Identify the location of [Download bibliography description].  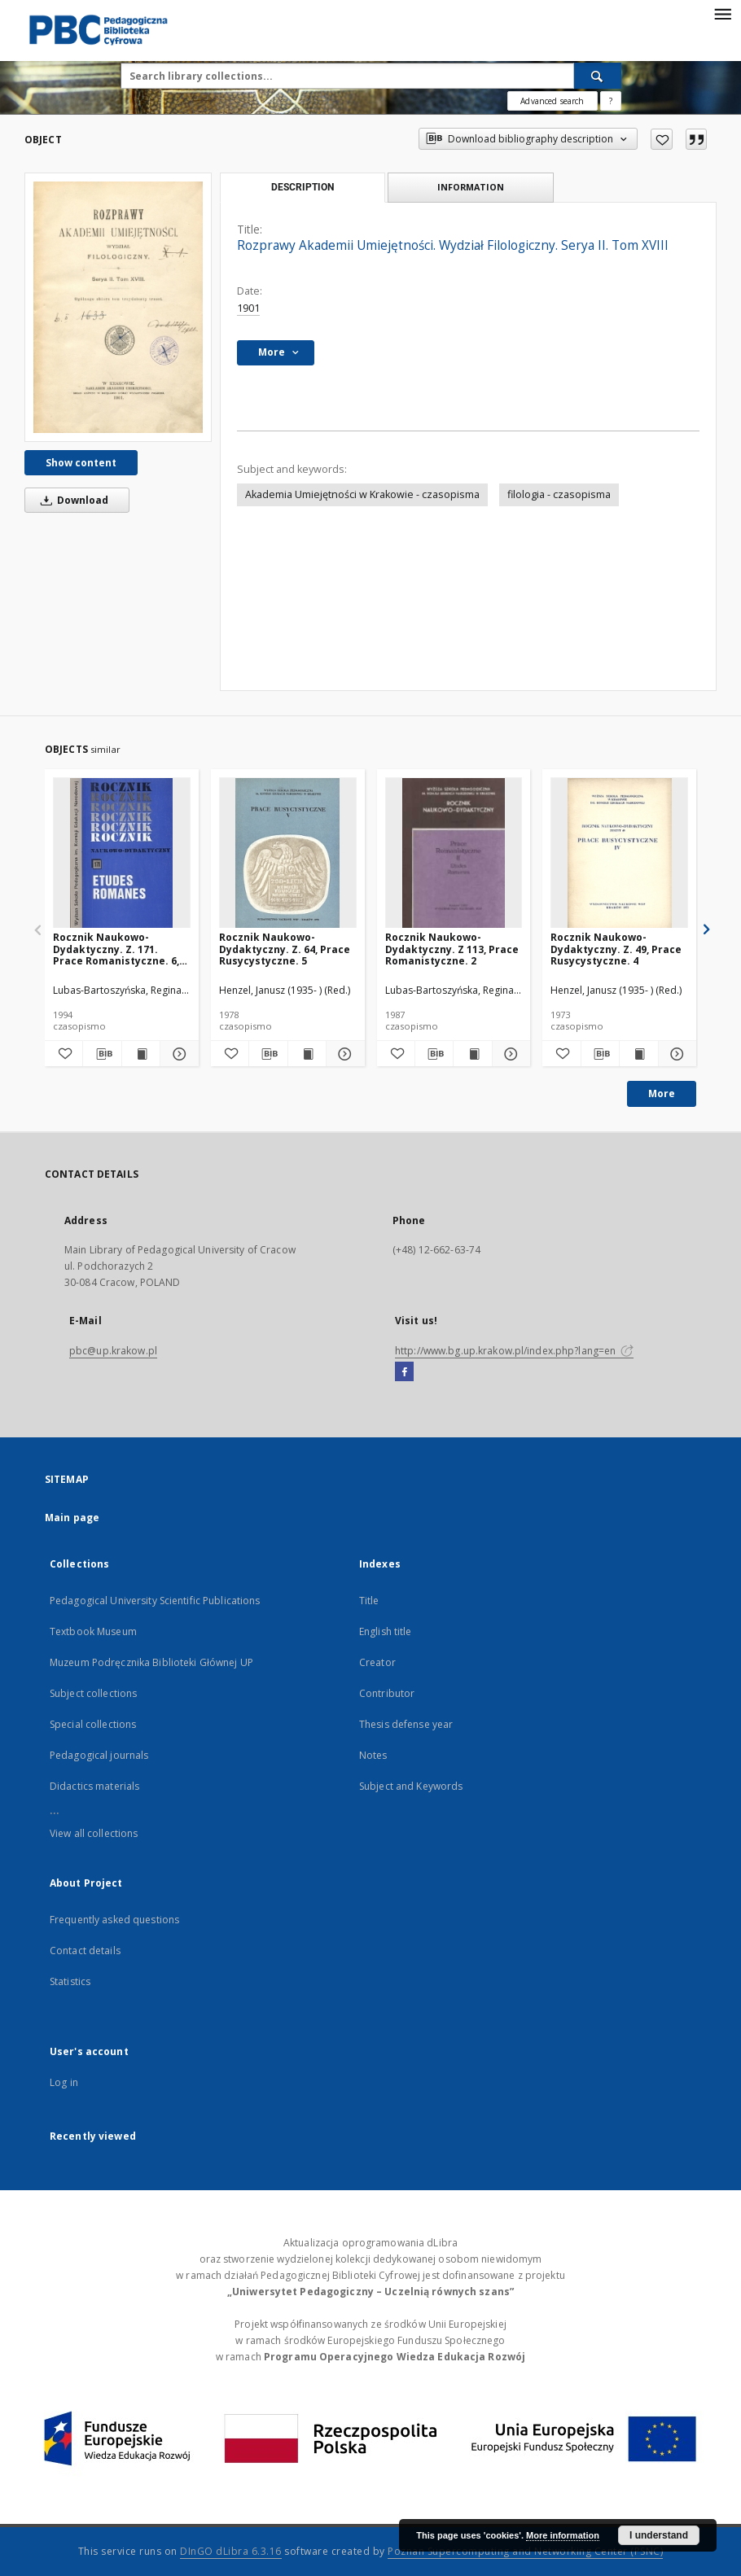
(102, 1054).